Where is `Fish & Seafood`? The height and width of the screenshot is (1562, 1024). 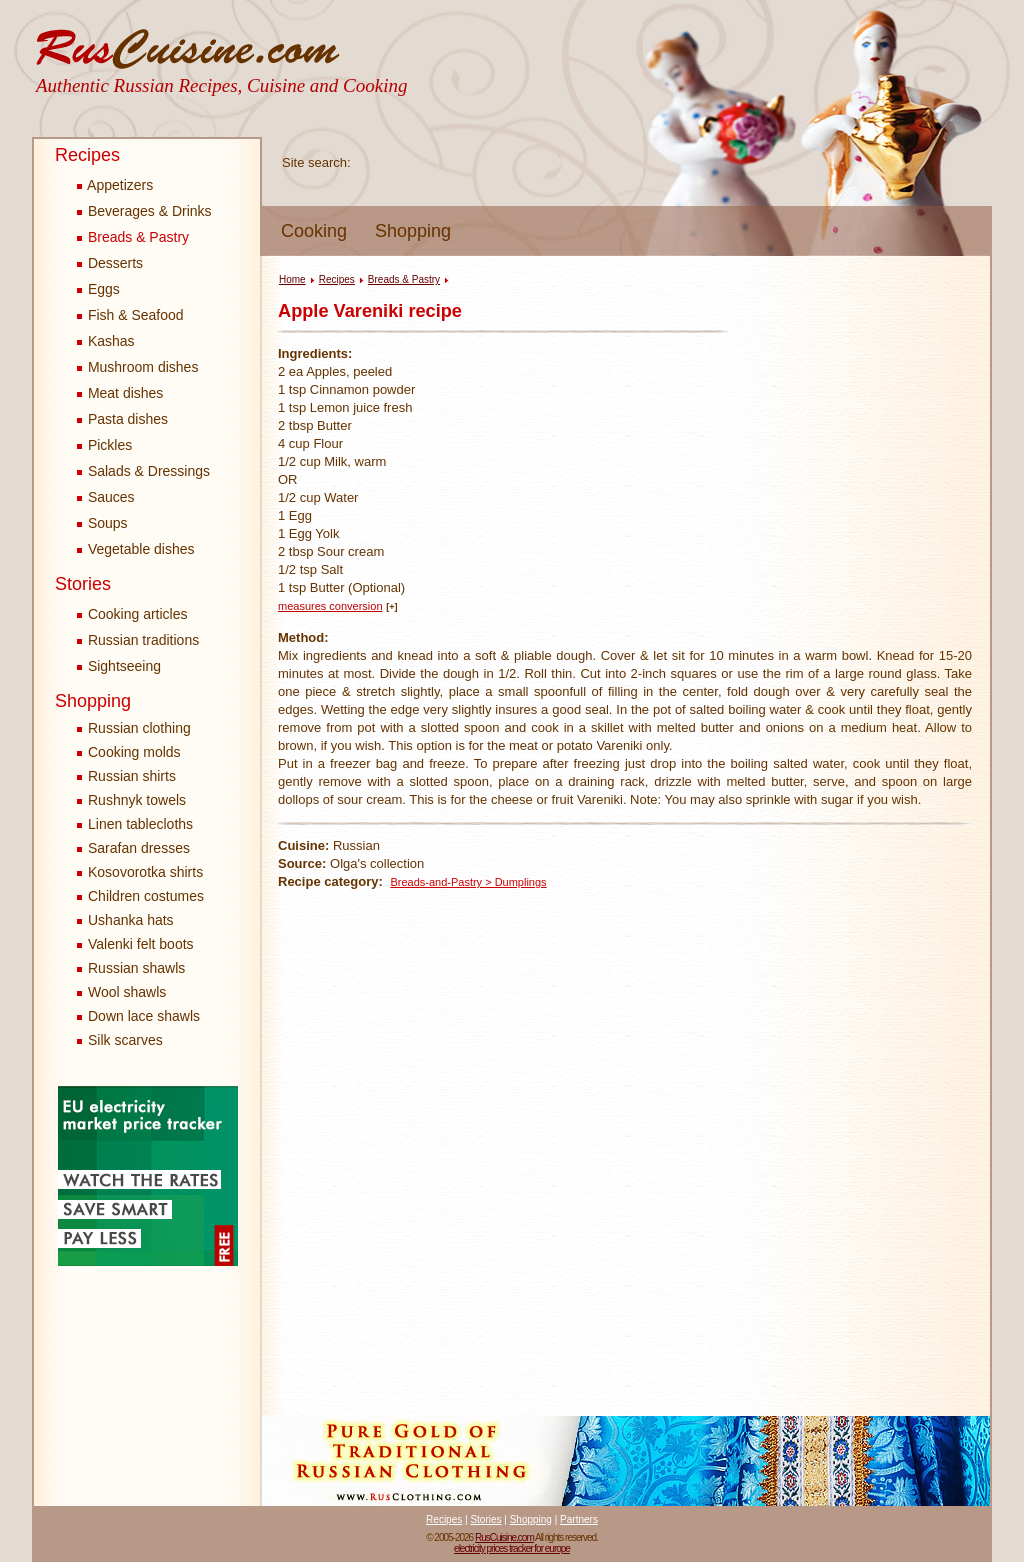
Fish & Seafood is located at coordinates (130, 315).